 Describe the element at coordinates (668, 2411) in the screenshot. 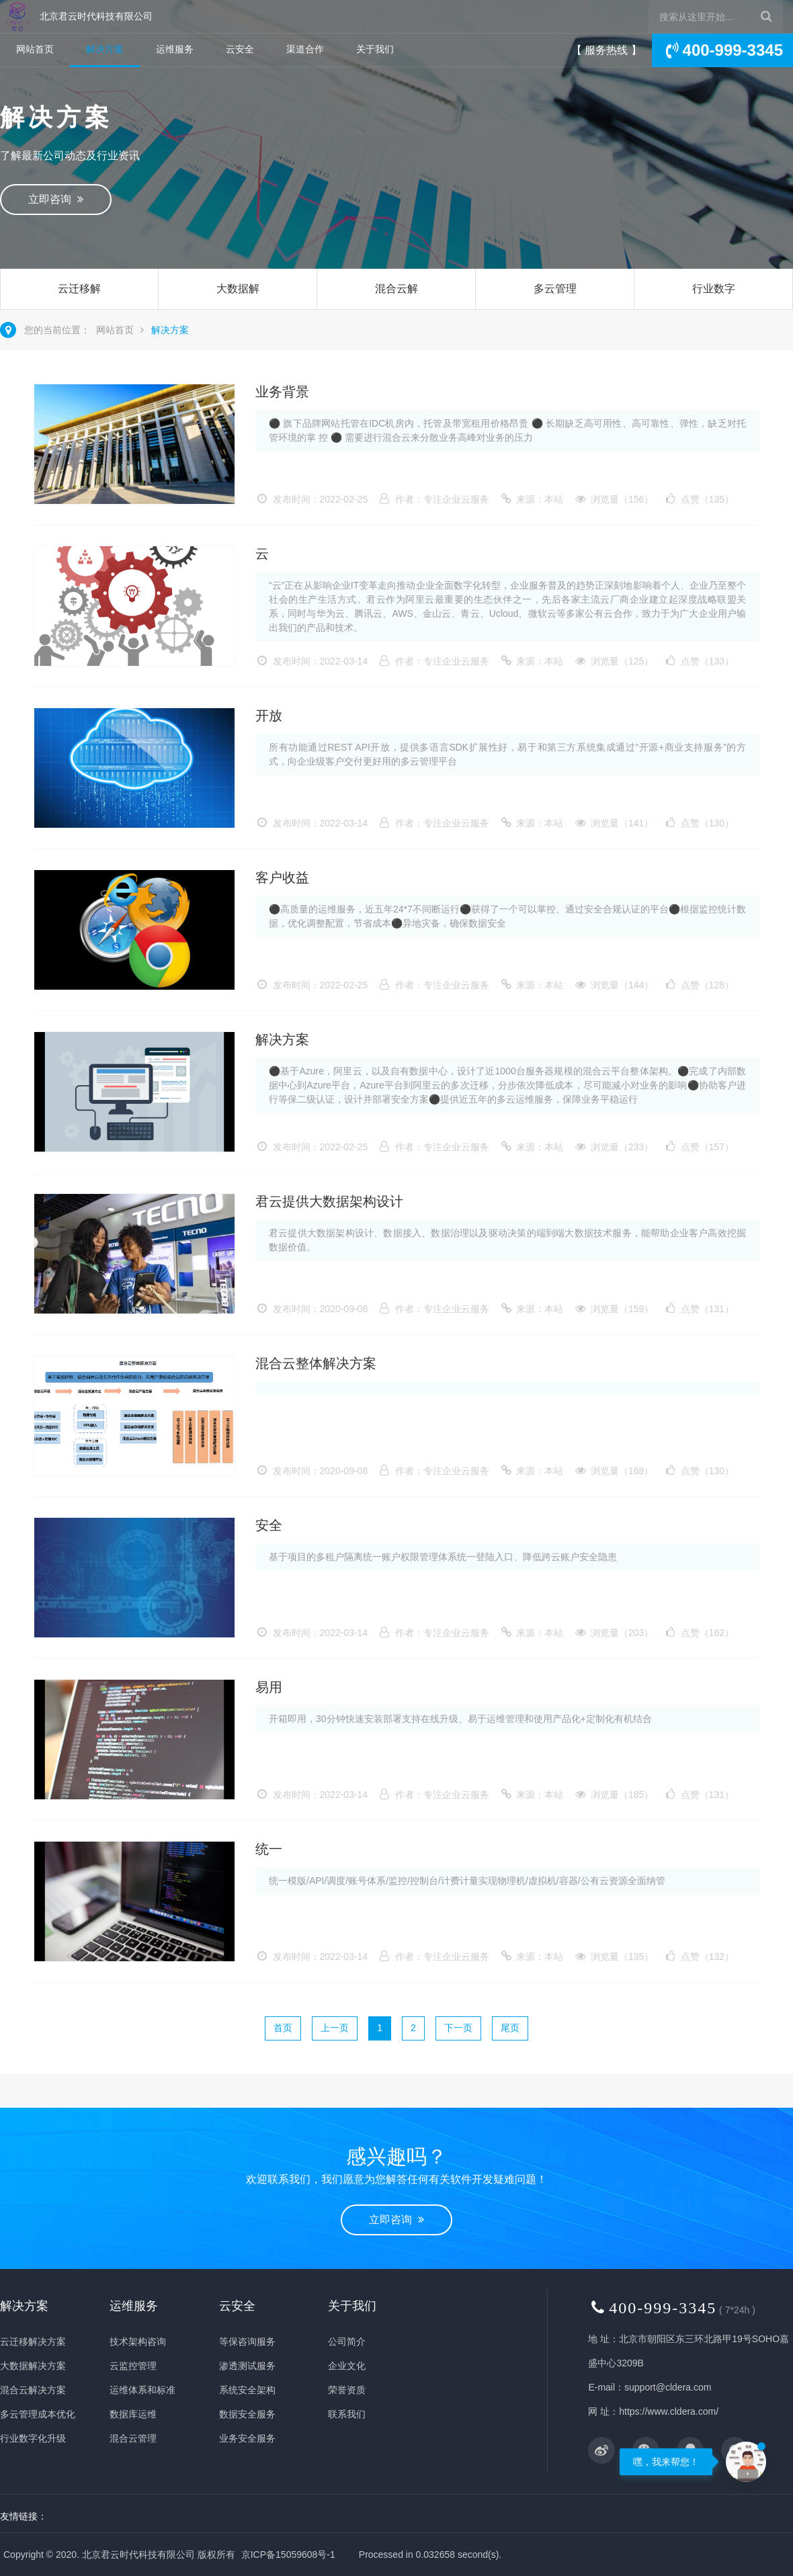

I see `https://www.cldera.com/` at that location.